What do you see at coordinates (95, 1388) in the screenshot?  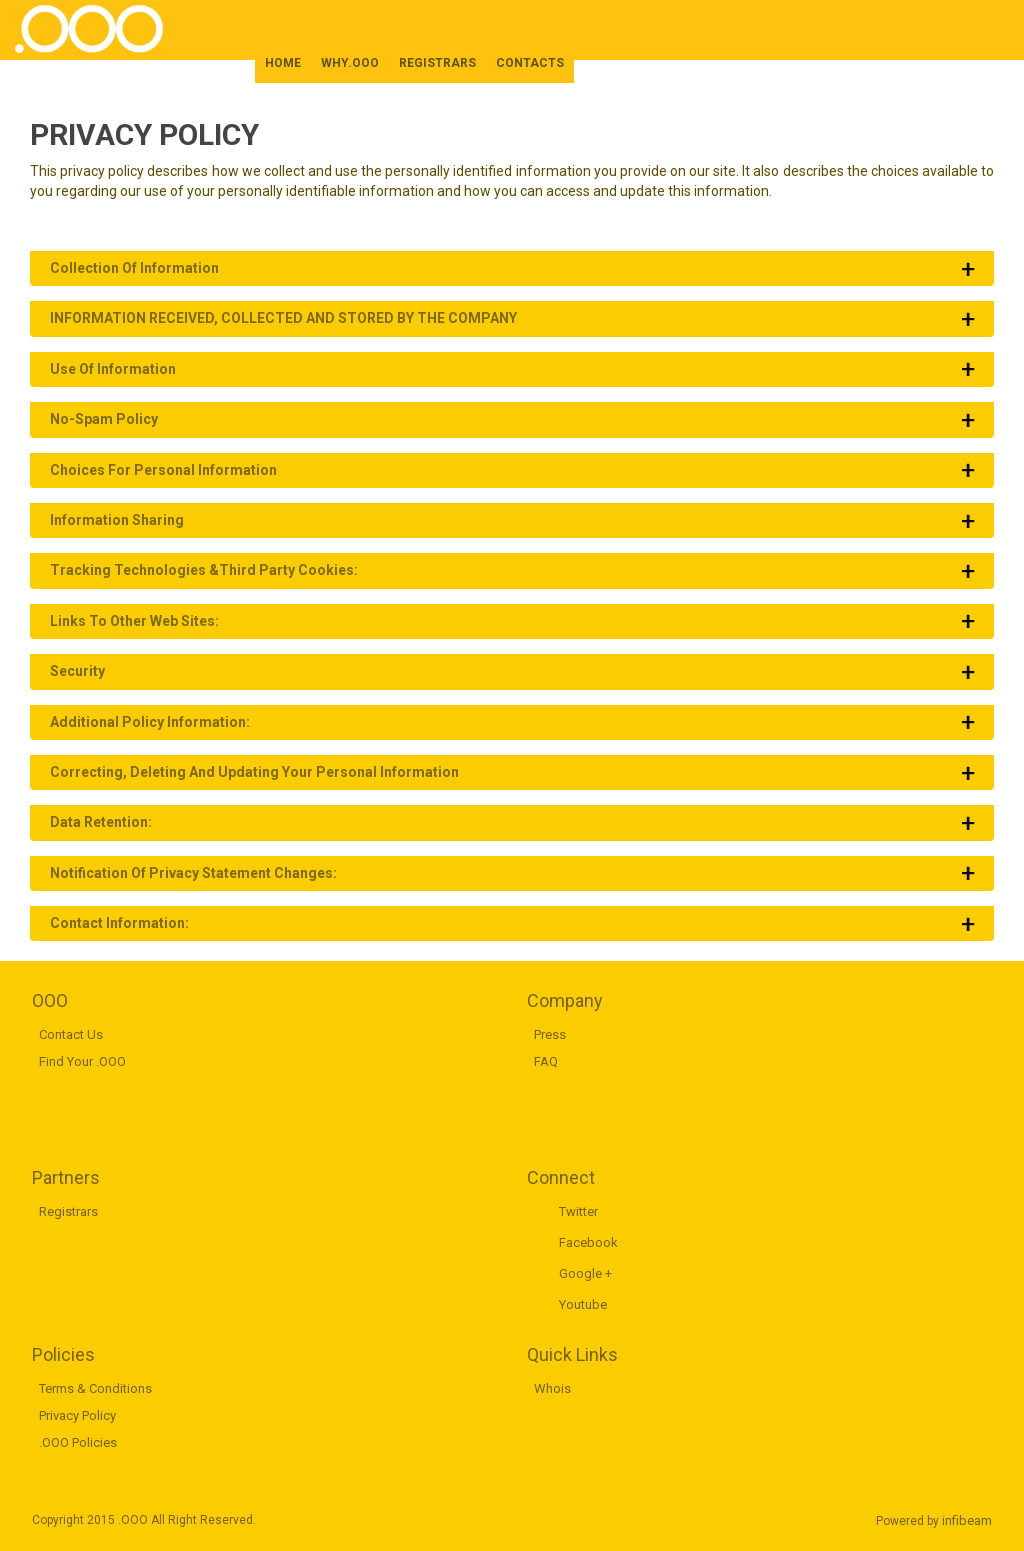 I see `Terms & Conditions` at bounding box center [95, 1388].